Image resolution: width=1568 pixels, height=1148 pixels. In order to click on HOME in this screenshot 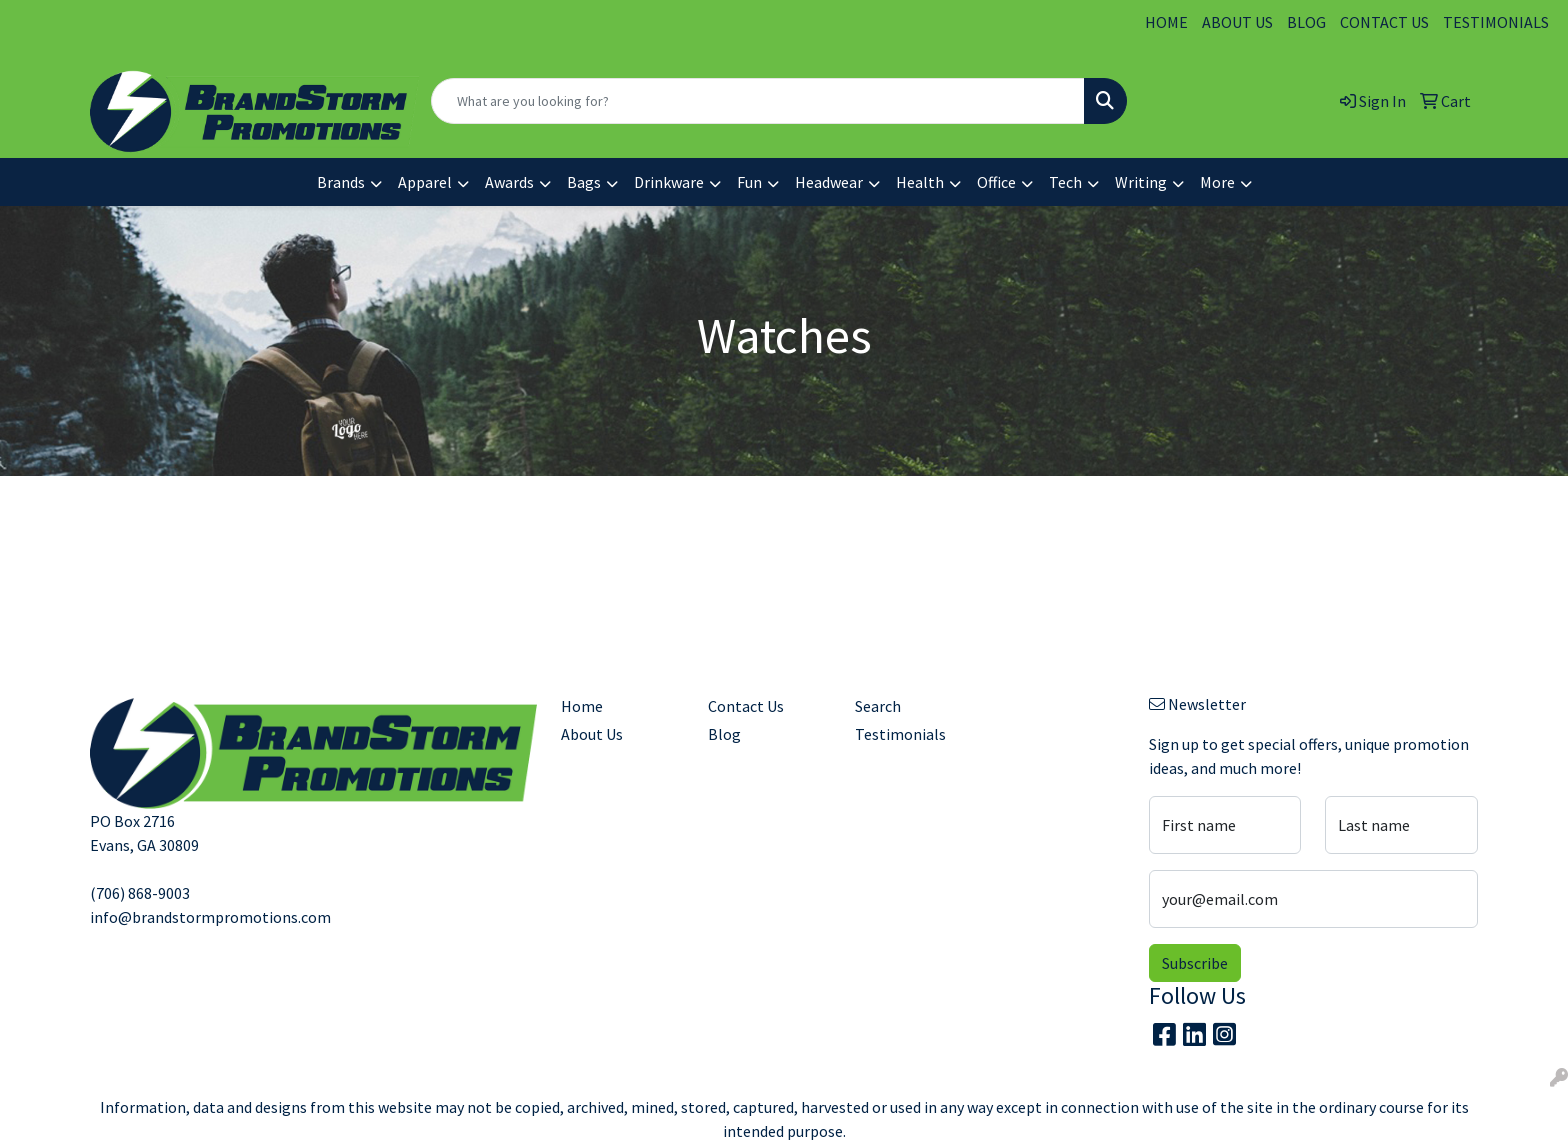, I will do `click(1166, 22)`.